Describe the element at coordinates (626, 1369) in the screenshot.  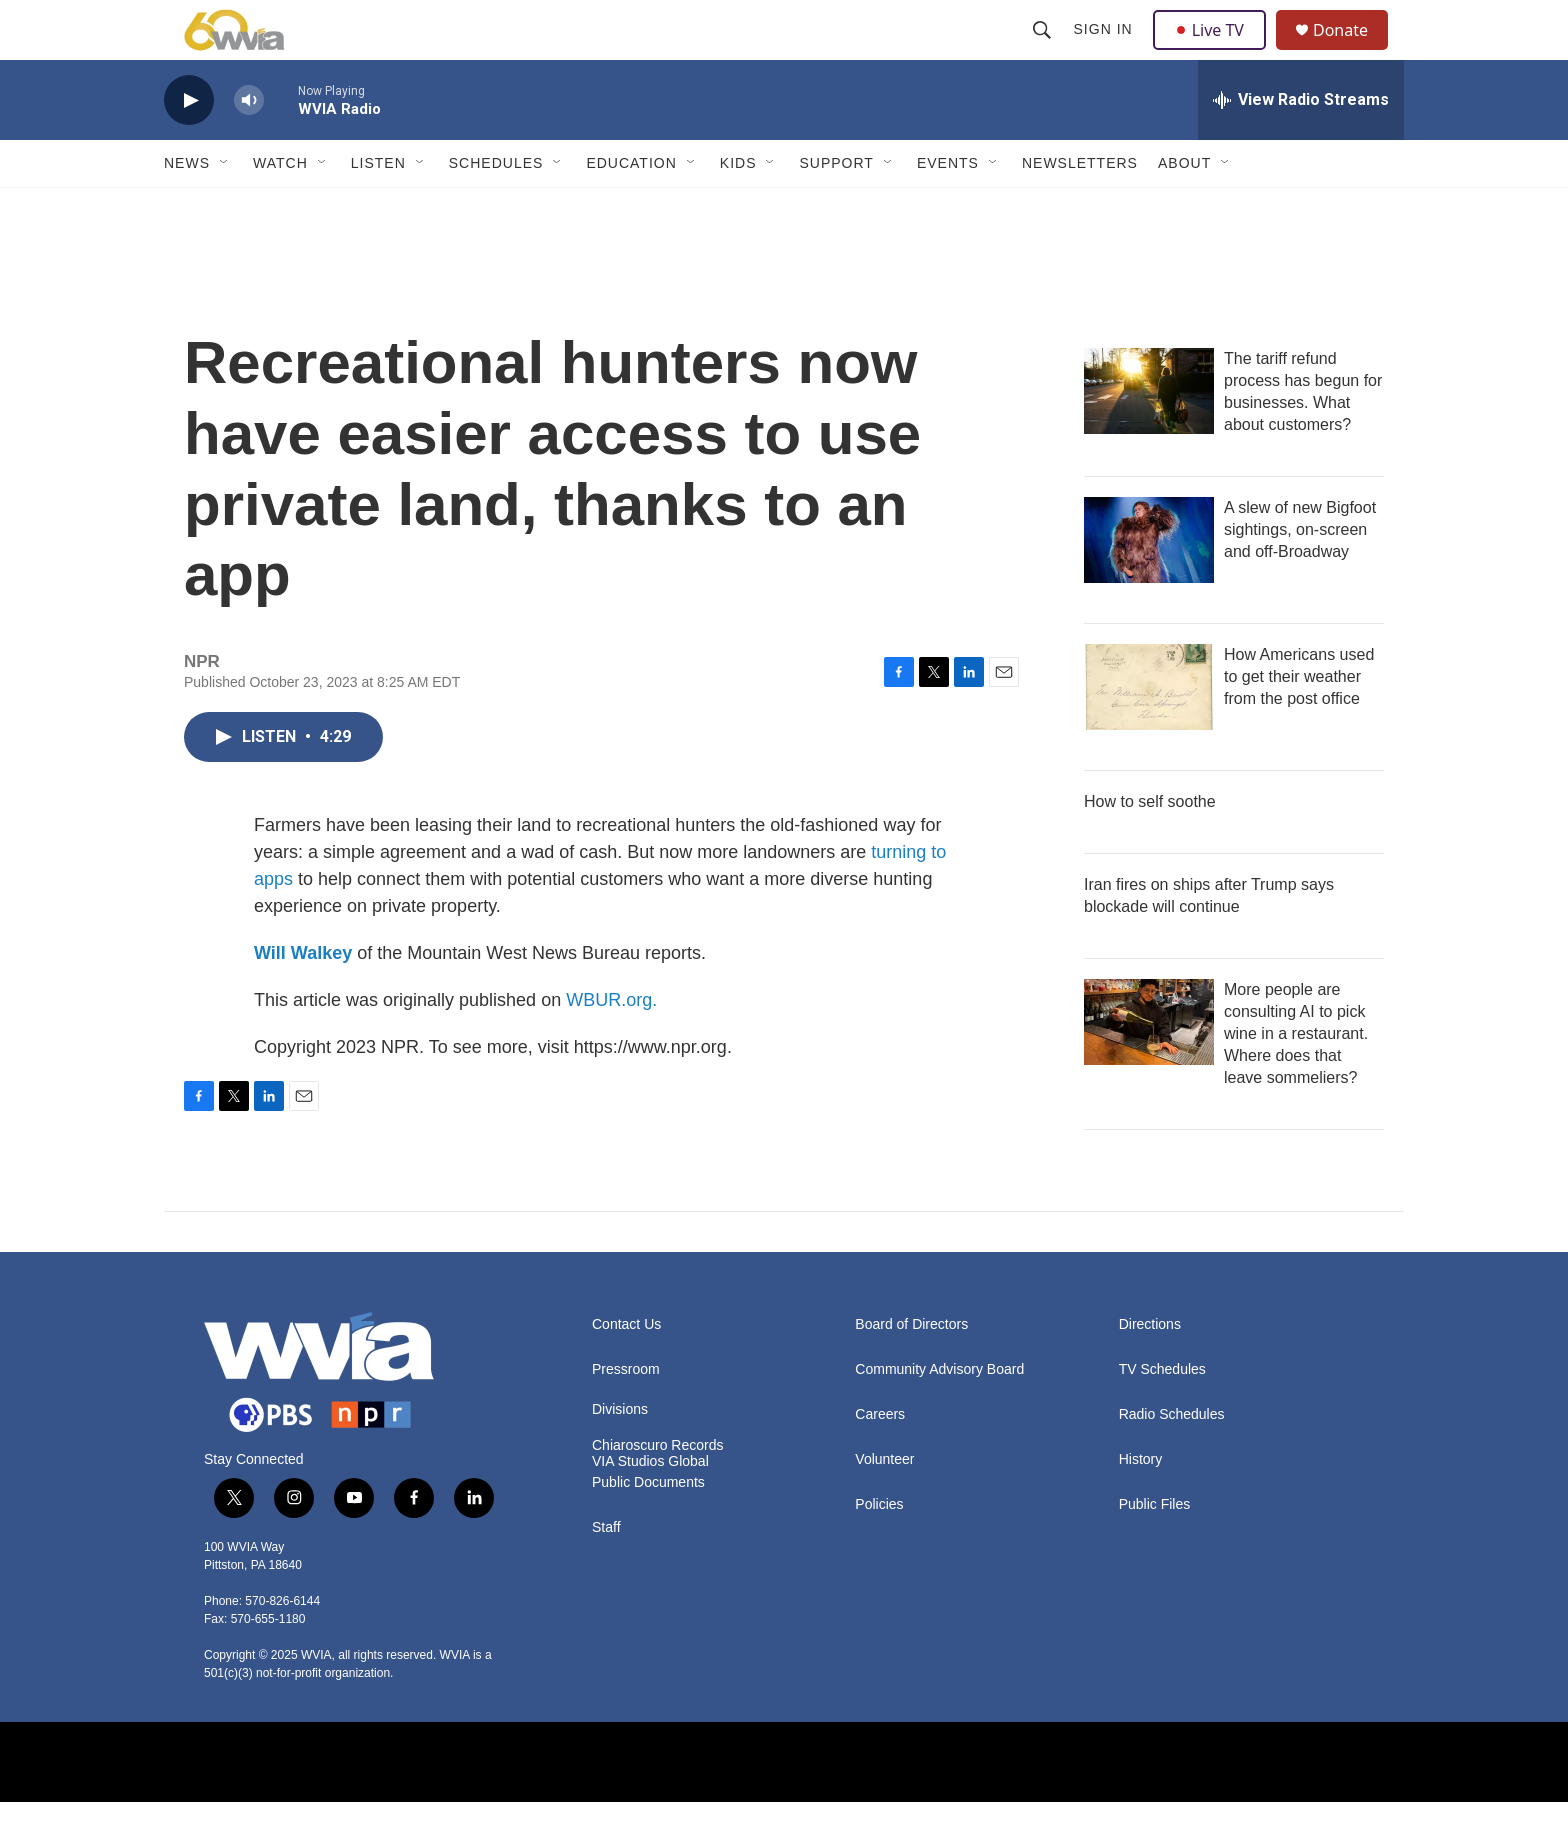
I see `Contact Us` at that location.